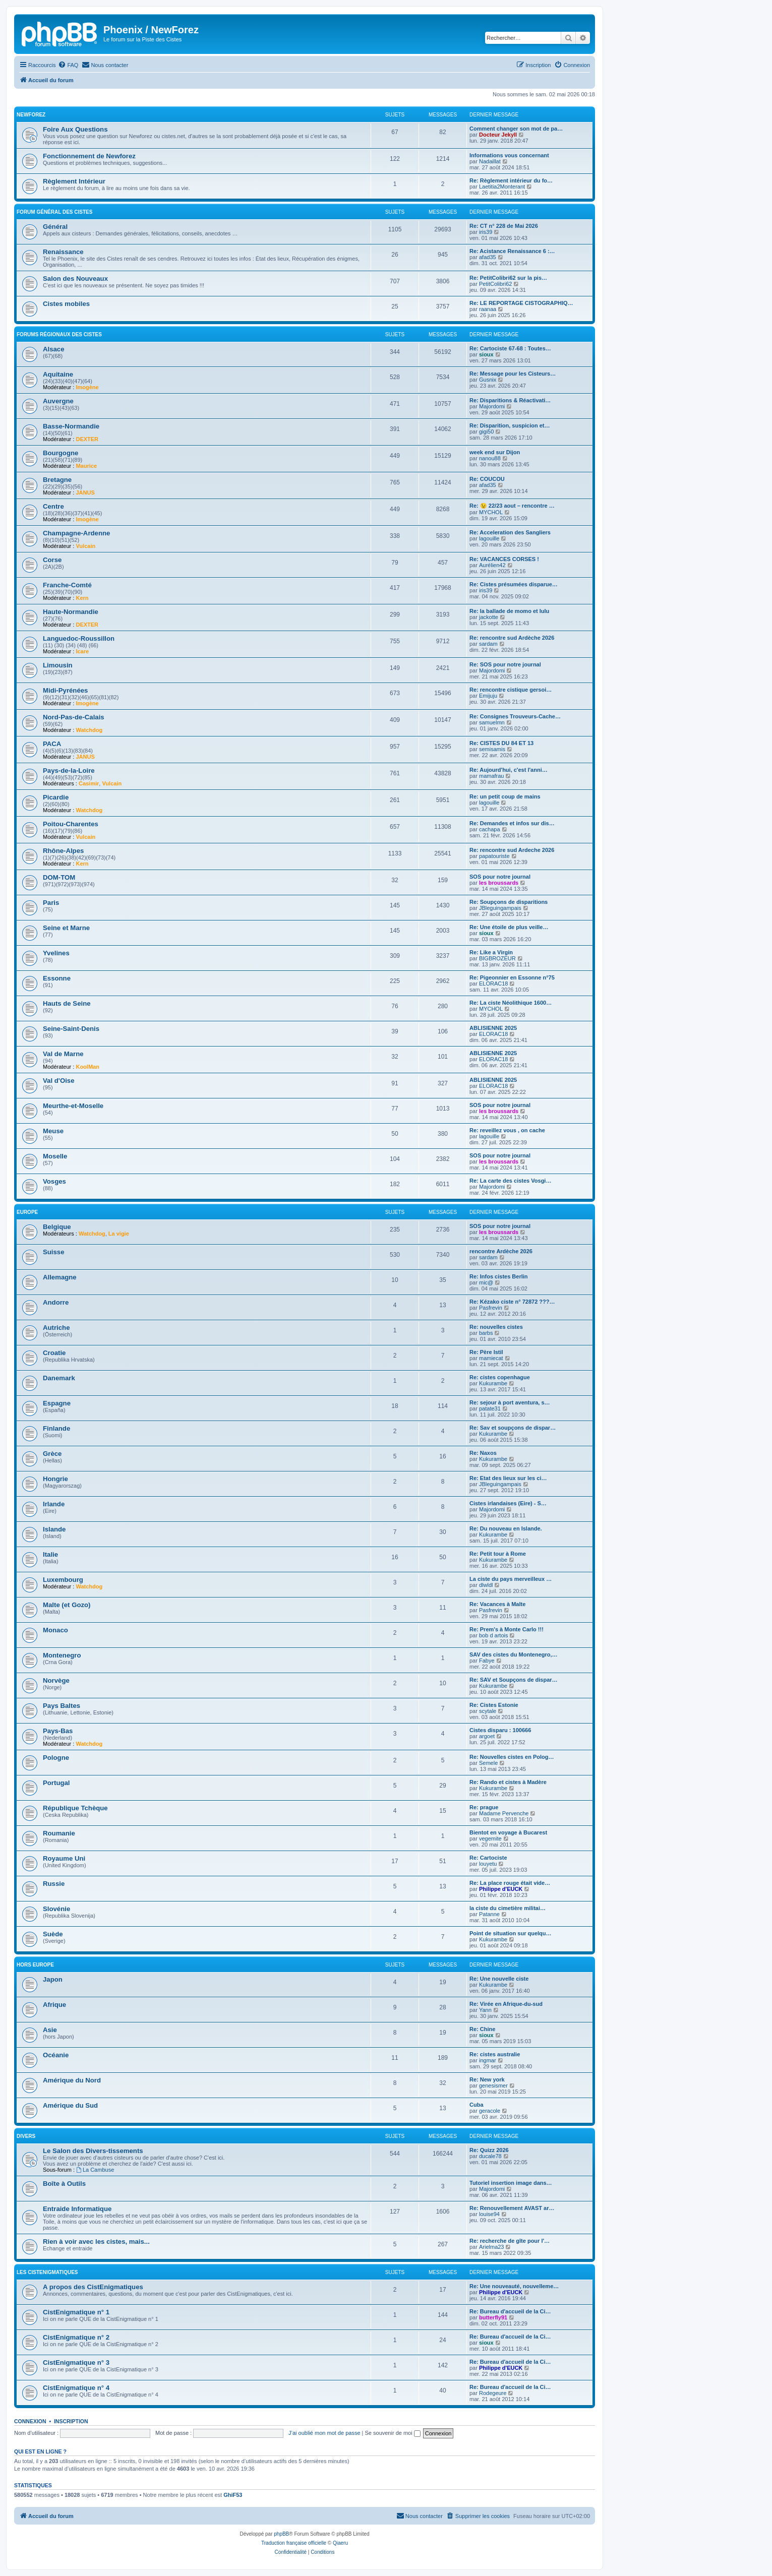  I want to click on Re: Vacances à Malte, so click(497, 1604).